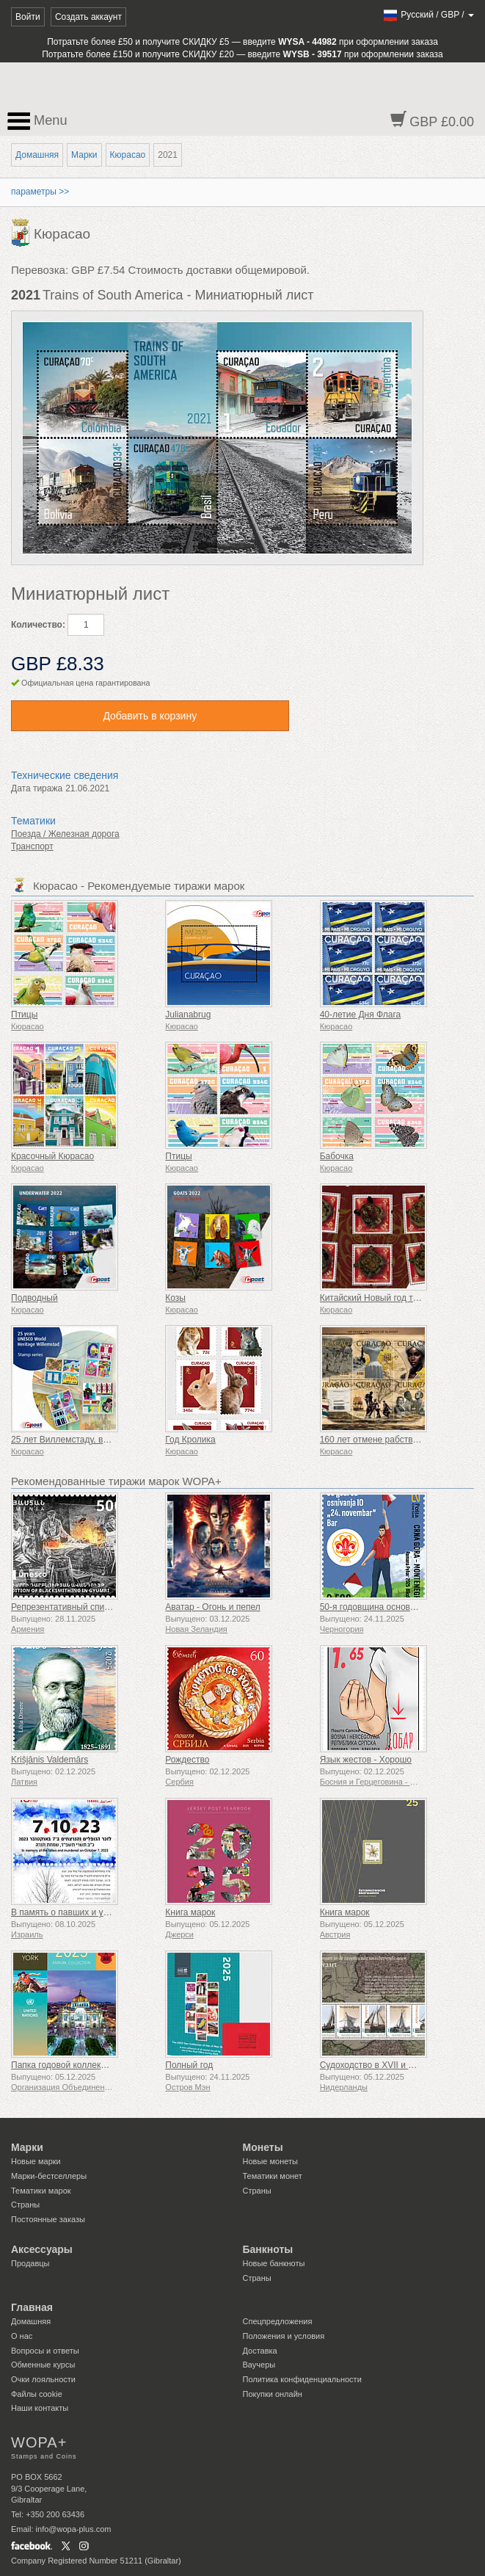 This screenshot has width=485, height=2576. Describe the element at coordinates (391, 1439) in the screenshot. I see `160 лет отмене рабства 1863-2023` at that location.